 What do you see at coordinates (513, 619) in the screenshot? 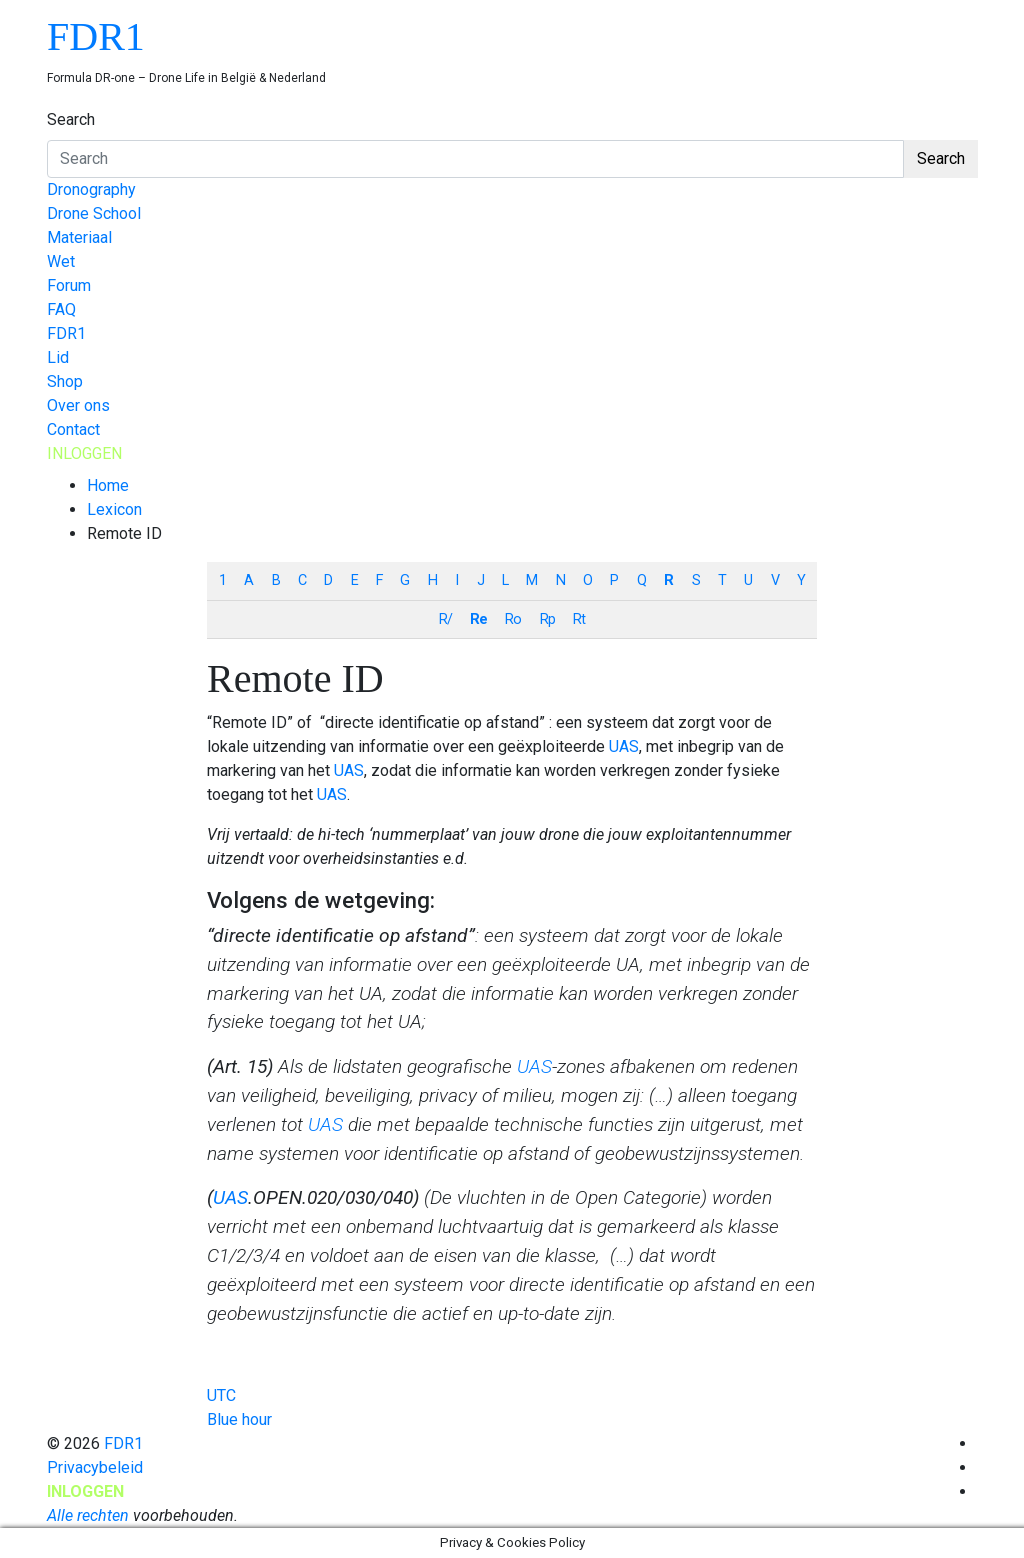
I see `Ro` at bounding box center [513, 619].